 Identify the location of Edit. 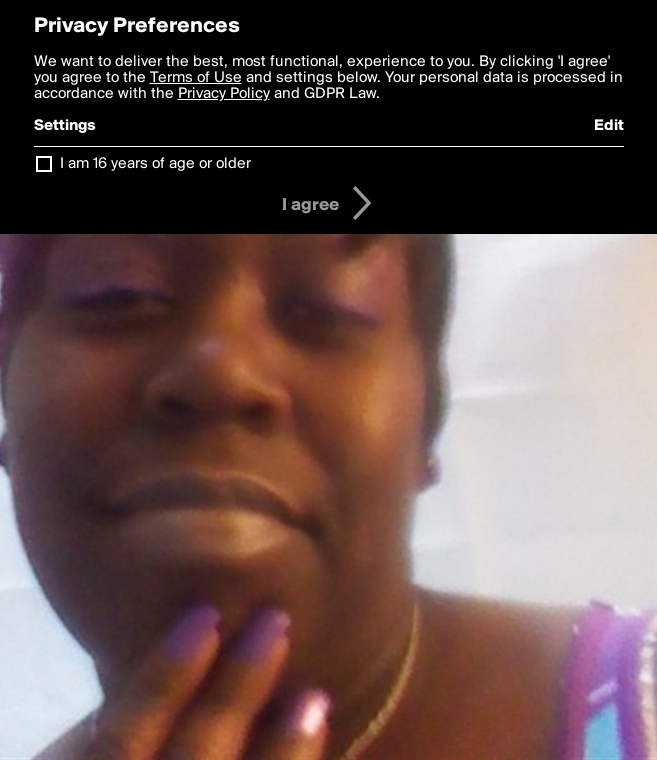
(609, 126).